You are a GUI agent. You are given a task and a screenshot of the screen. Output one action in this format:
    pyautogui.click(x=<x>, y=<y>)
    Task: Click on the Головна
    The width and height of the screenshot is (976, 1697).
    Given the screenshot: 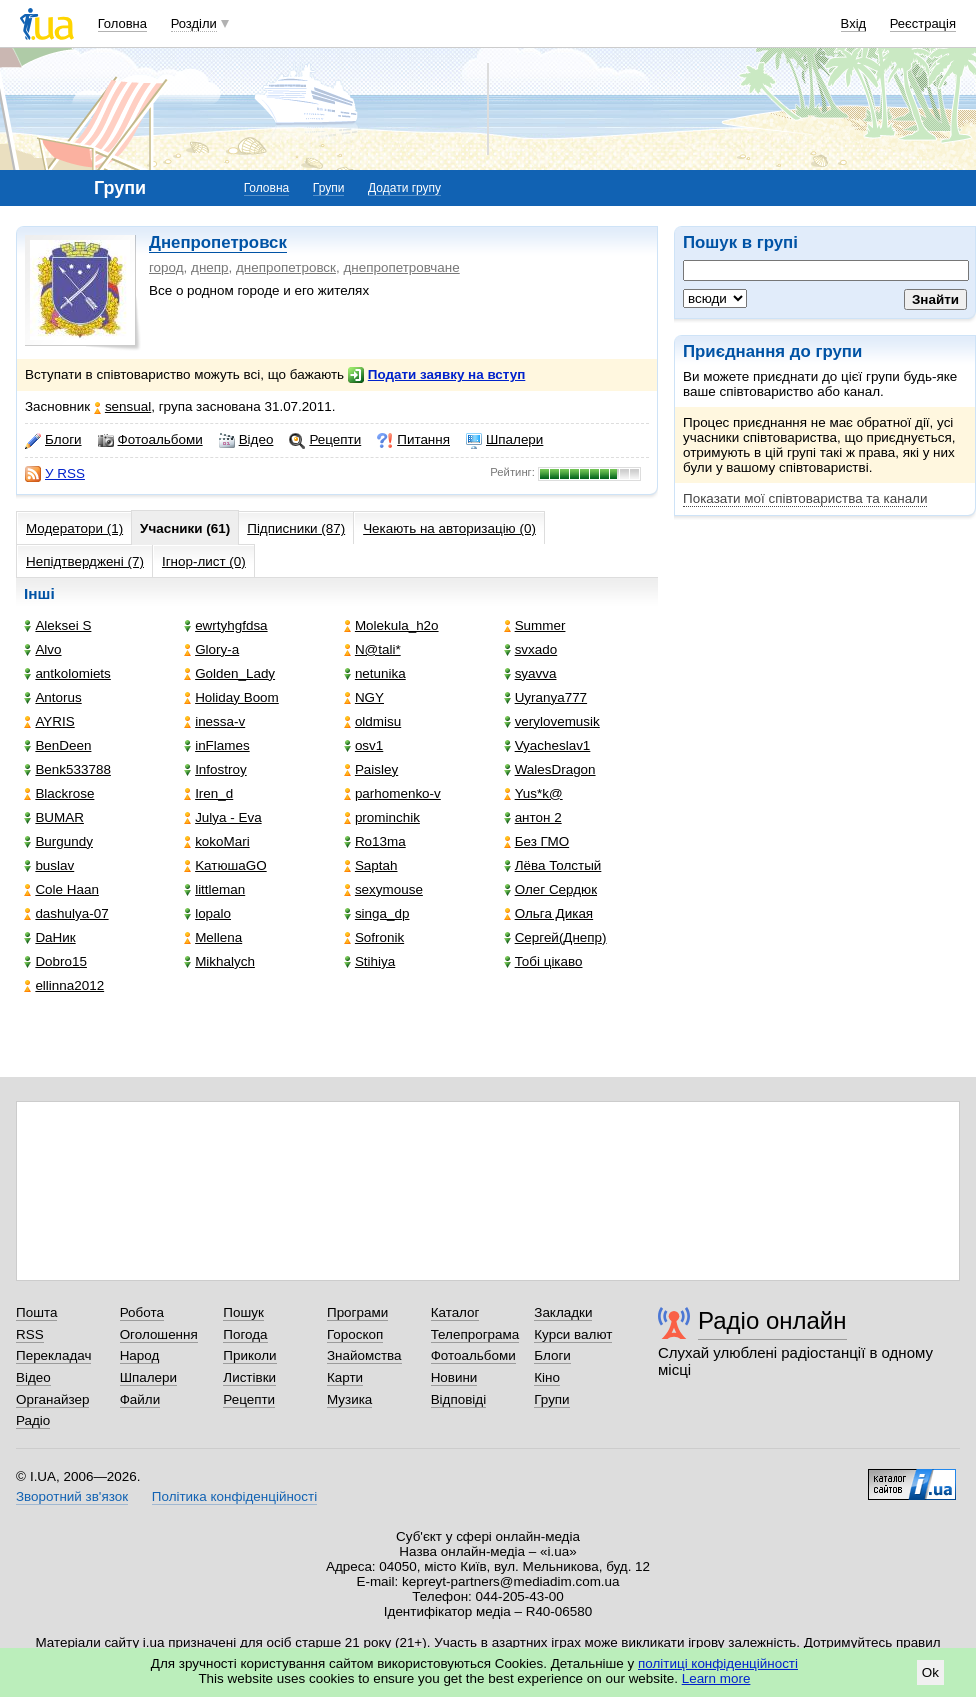 What is the action you would take?
    pyautogui.click(x=122, y=23)
    